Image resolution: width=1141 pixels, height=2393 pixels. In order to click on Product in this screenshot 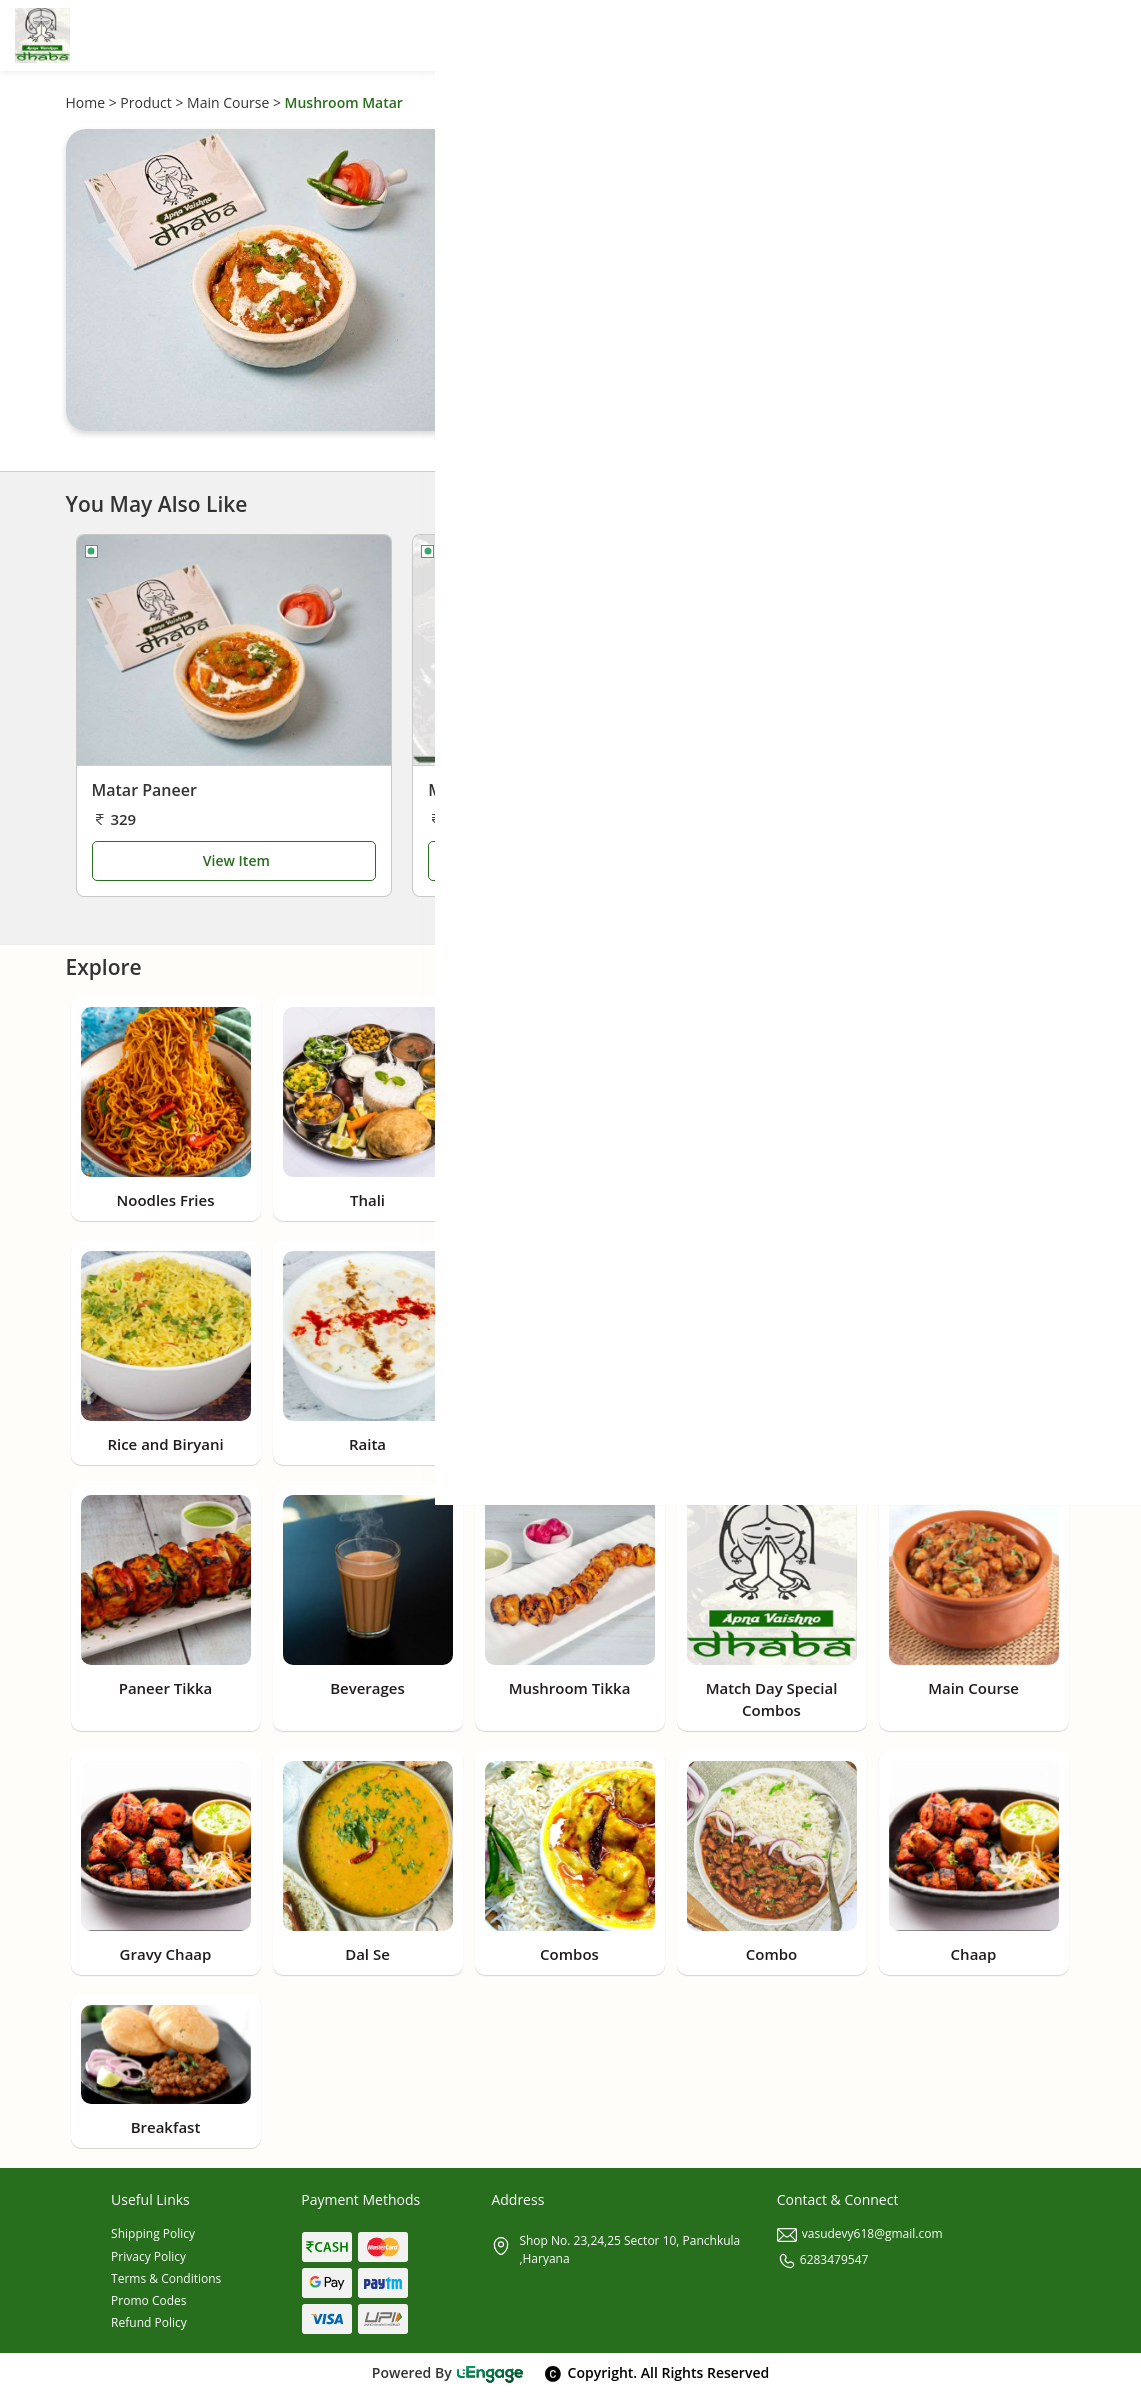, I will do `click(145, 102)`.